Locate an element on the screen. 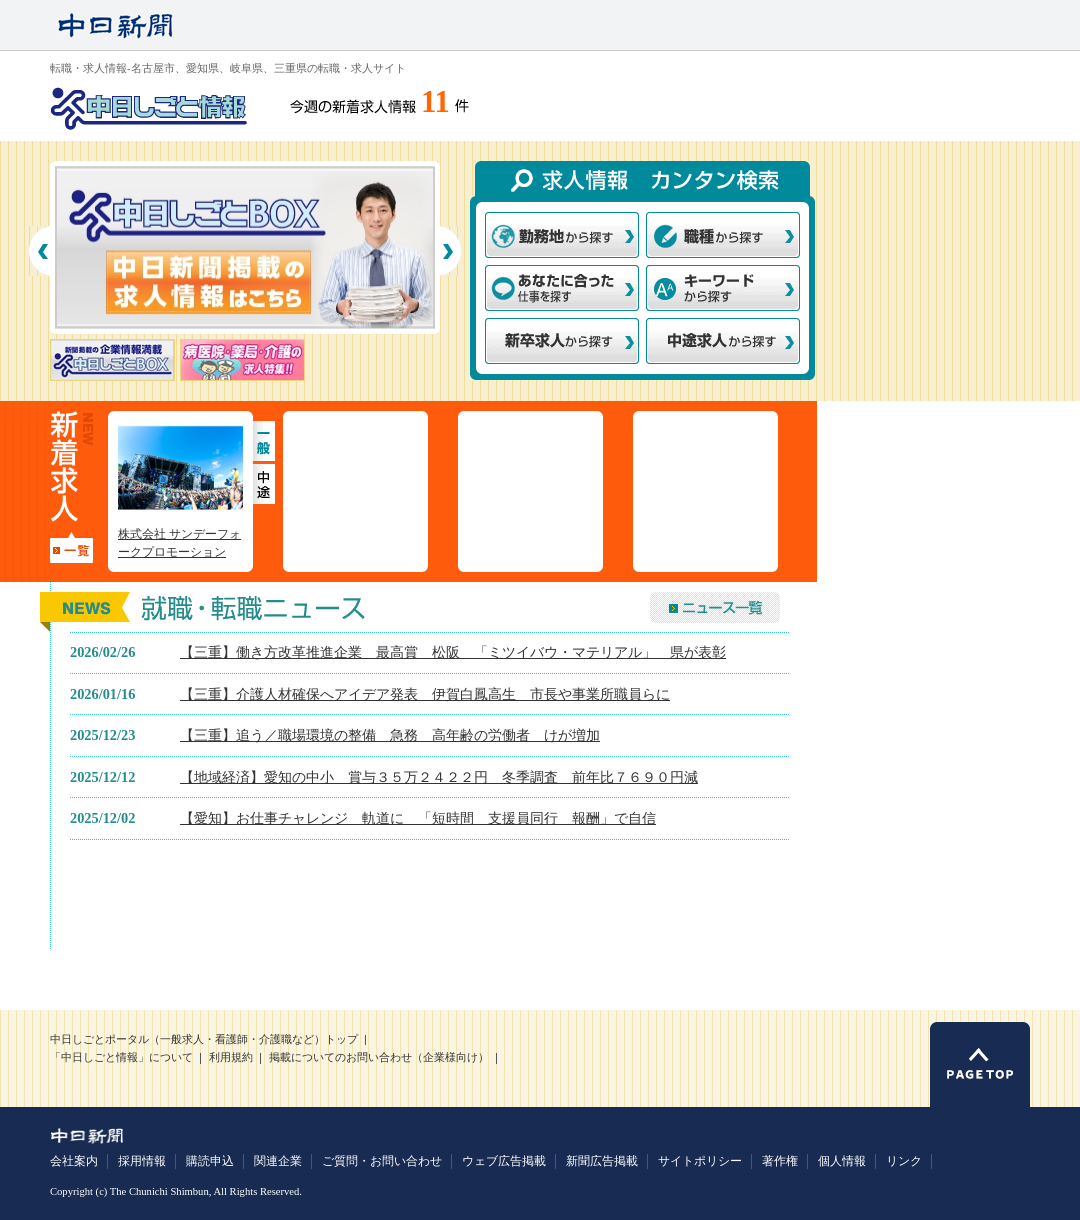 The height and width of the screenshot is (1220, 1080). 中日しごとポータル（一般求人・看護師・介護職など）トップ is located at coordinates (204, 1039).